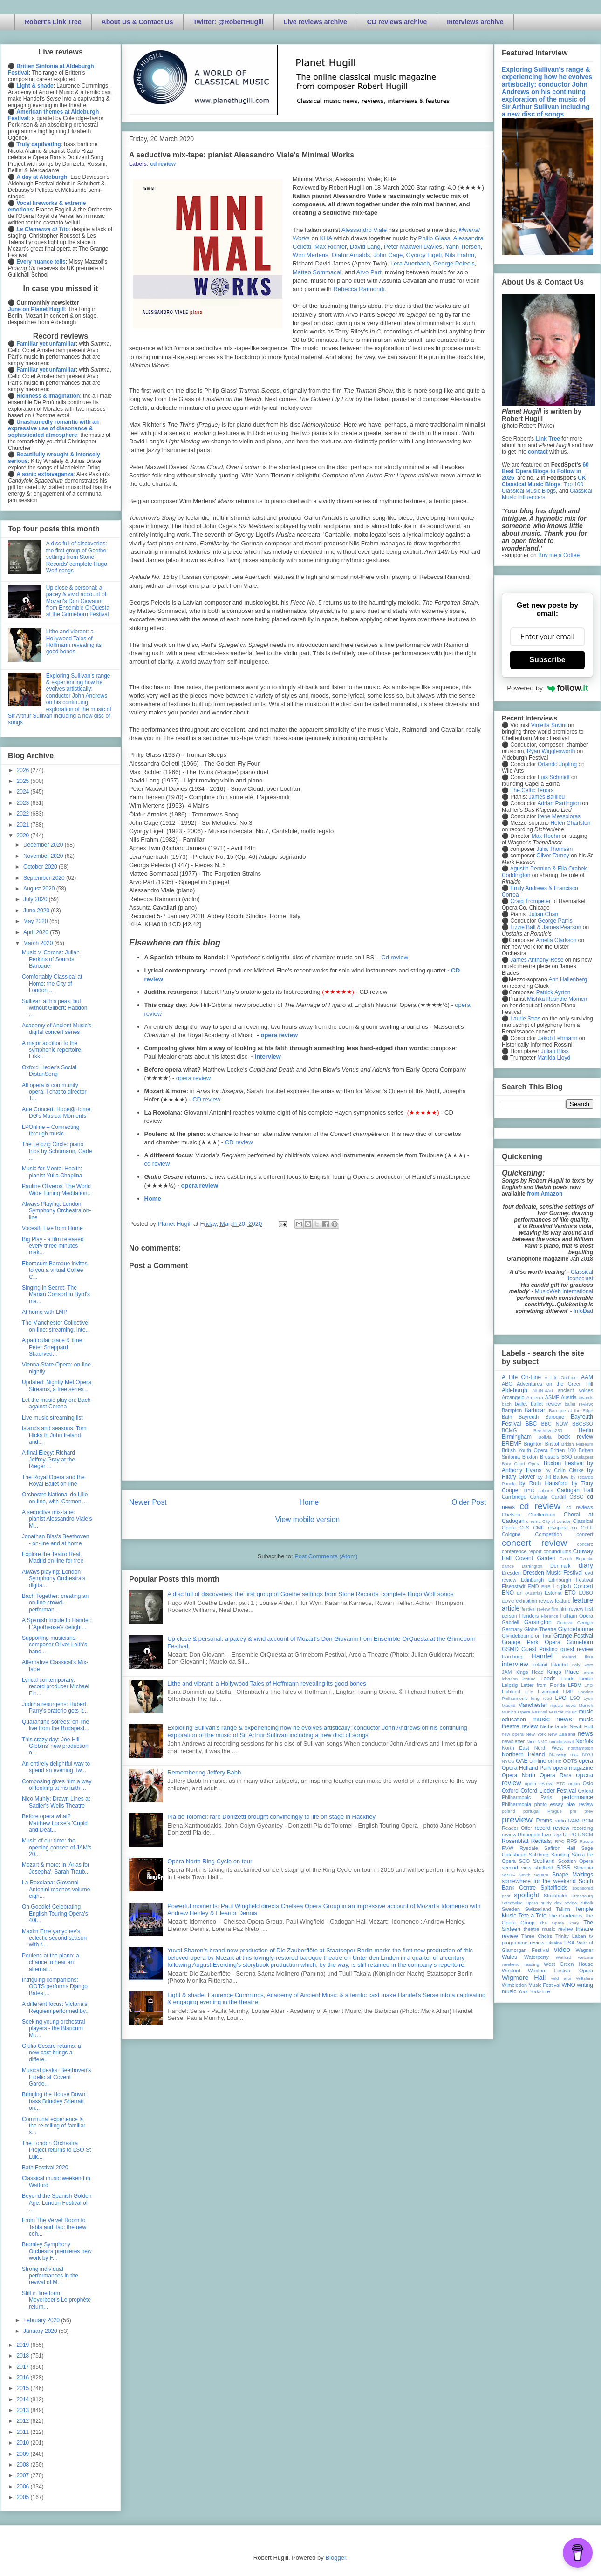  What do you see at coordinates (56, 1889) in the screenshot?
I see `La Roxolana: Giovanni Antonini reaches volume eigh...` at bounding box center [56, 1889].